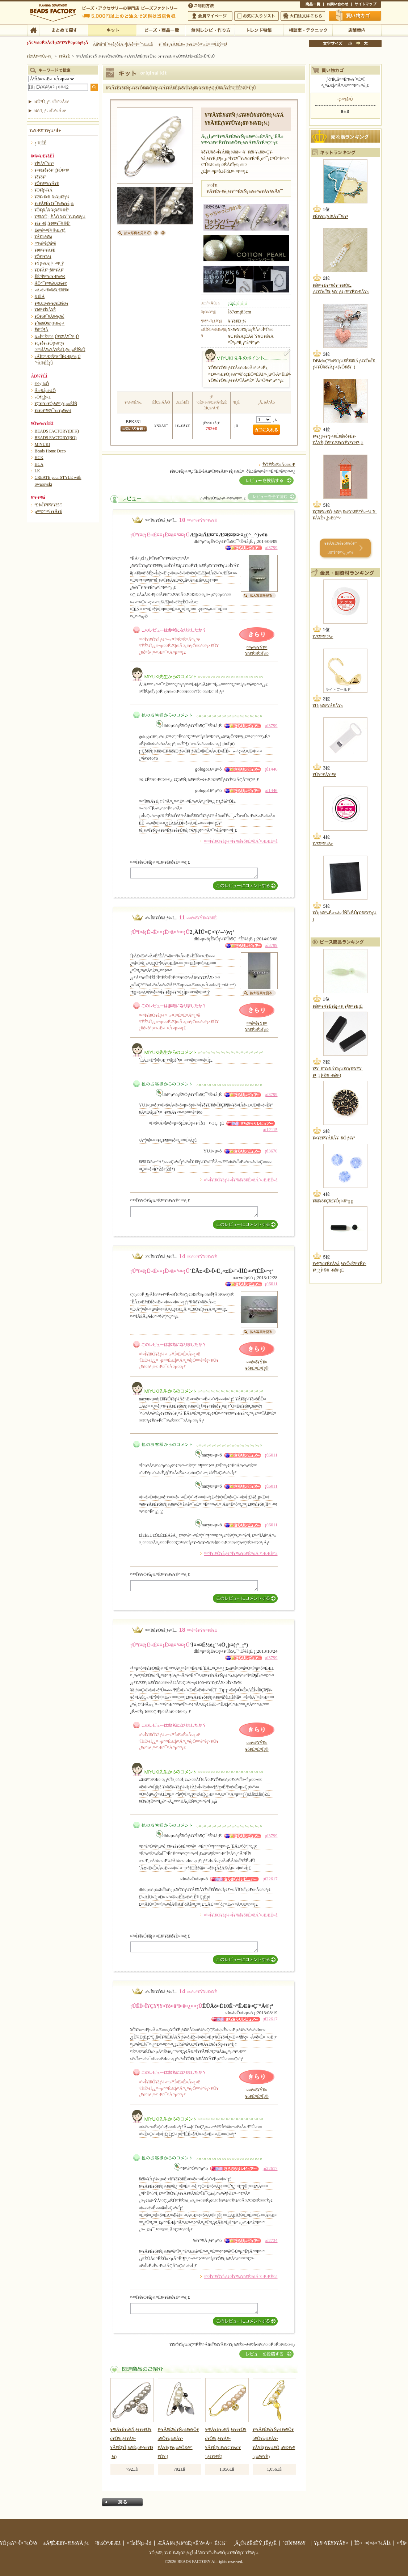 The height and width of the screenshot is (2576, 408). What do you see at coordinates (278, 464) in the screenshot?
I see `ÊÖÉÊ¤Ë¤Ä¤¤¤Æ` at bounding box center [278, 464].